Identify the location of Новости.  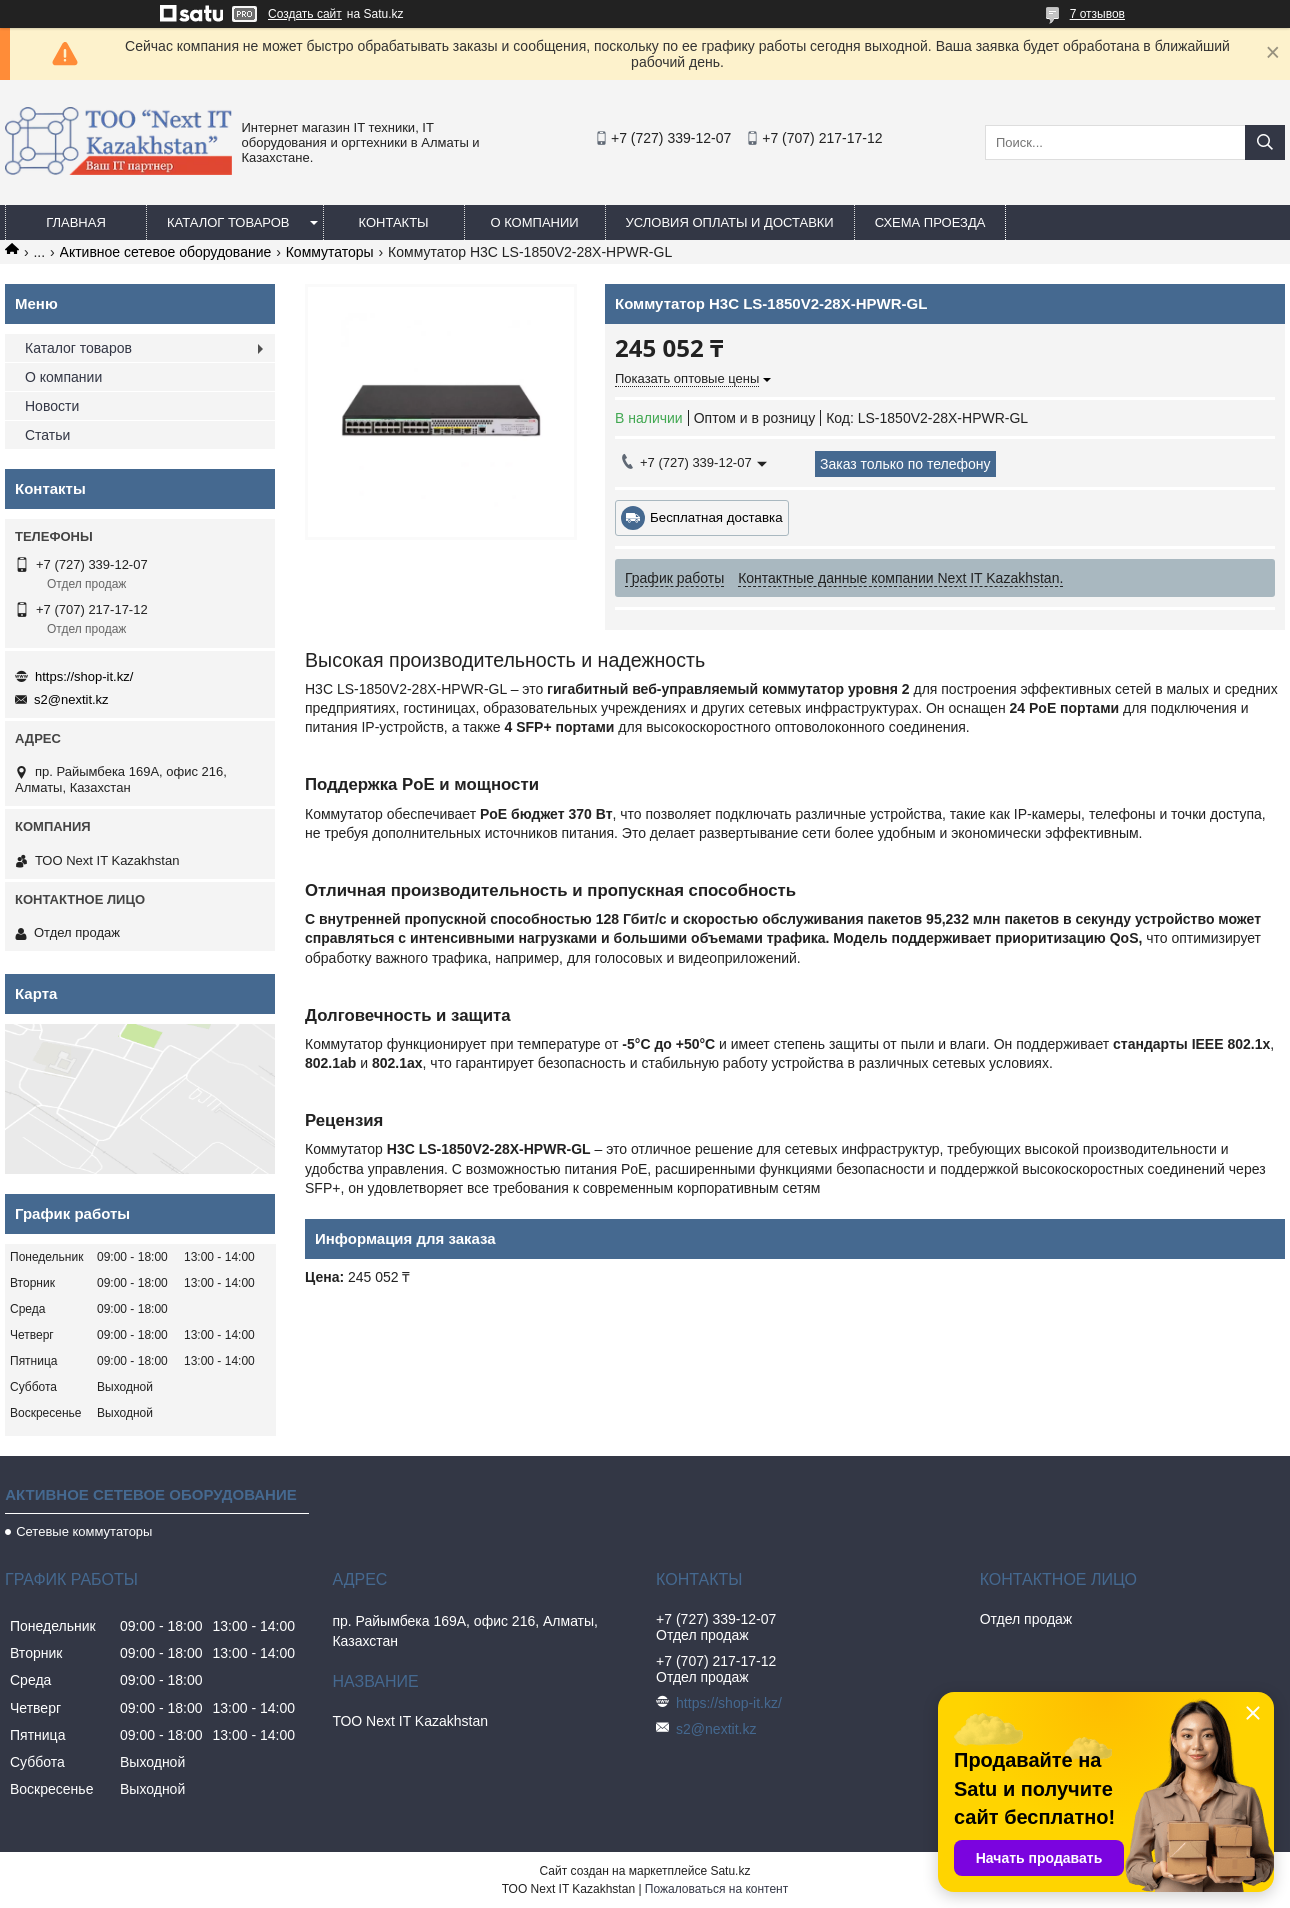
(52, 406).